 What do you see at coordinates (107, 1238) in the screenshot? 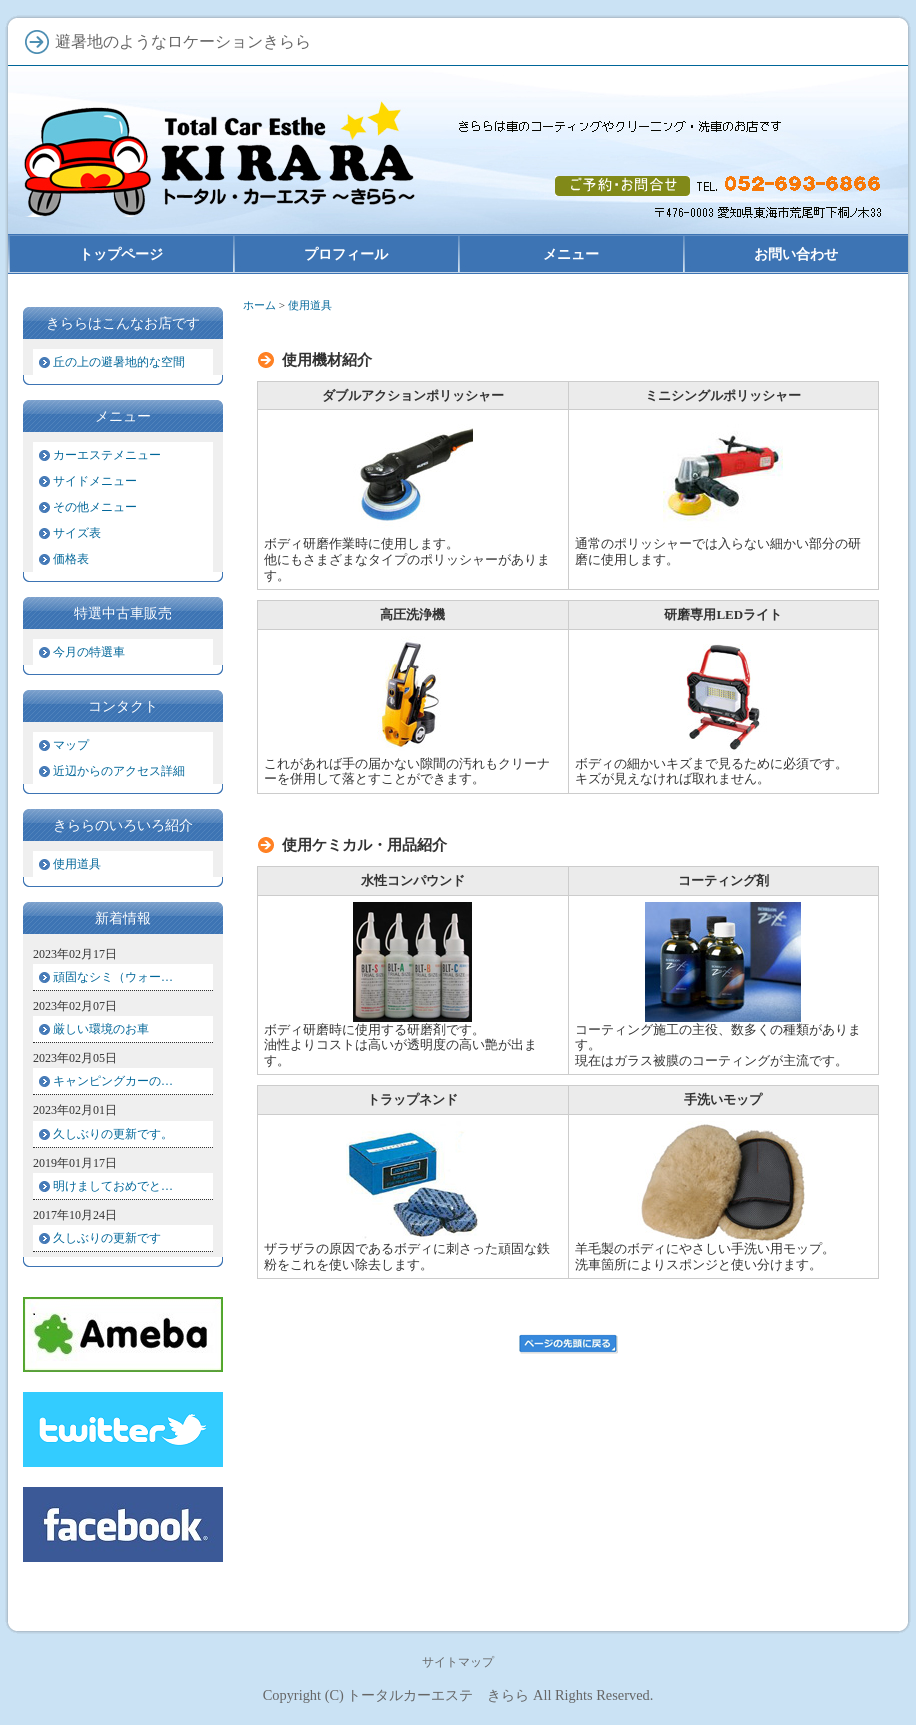
I see `久しぶりの更新です` at bounding box center [107, 1238].